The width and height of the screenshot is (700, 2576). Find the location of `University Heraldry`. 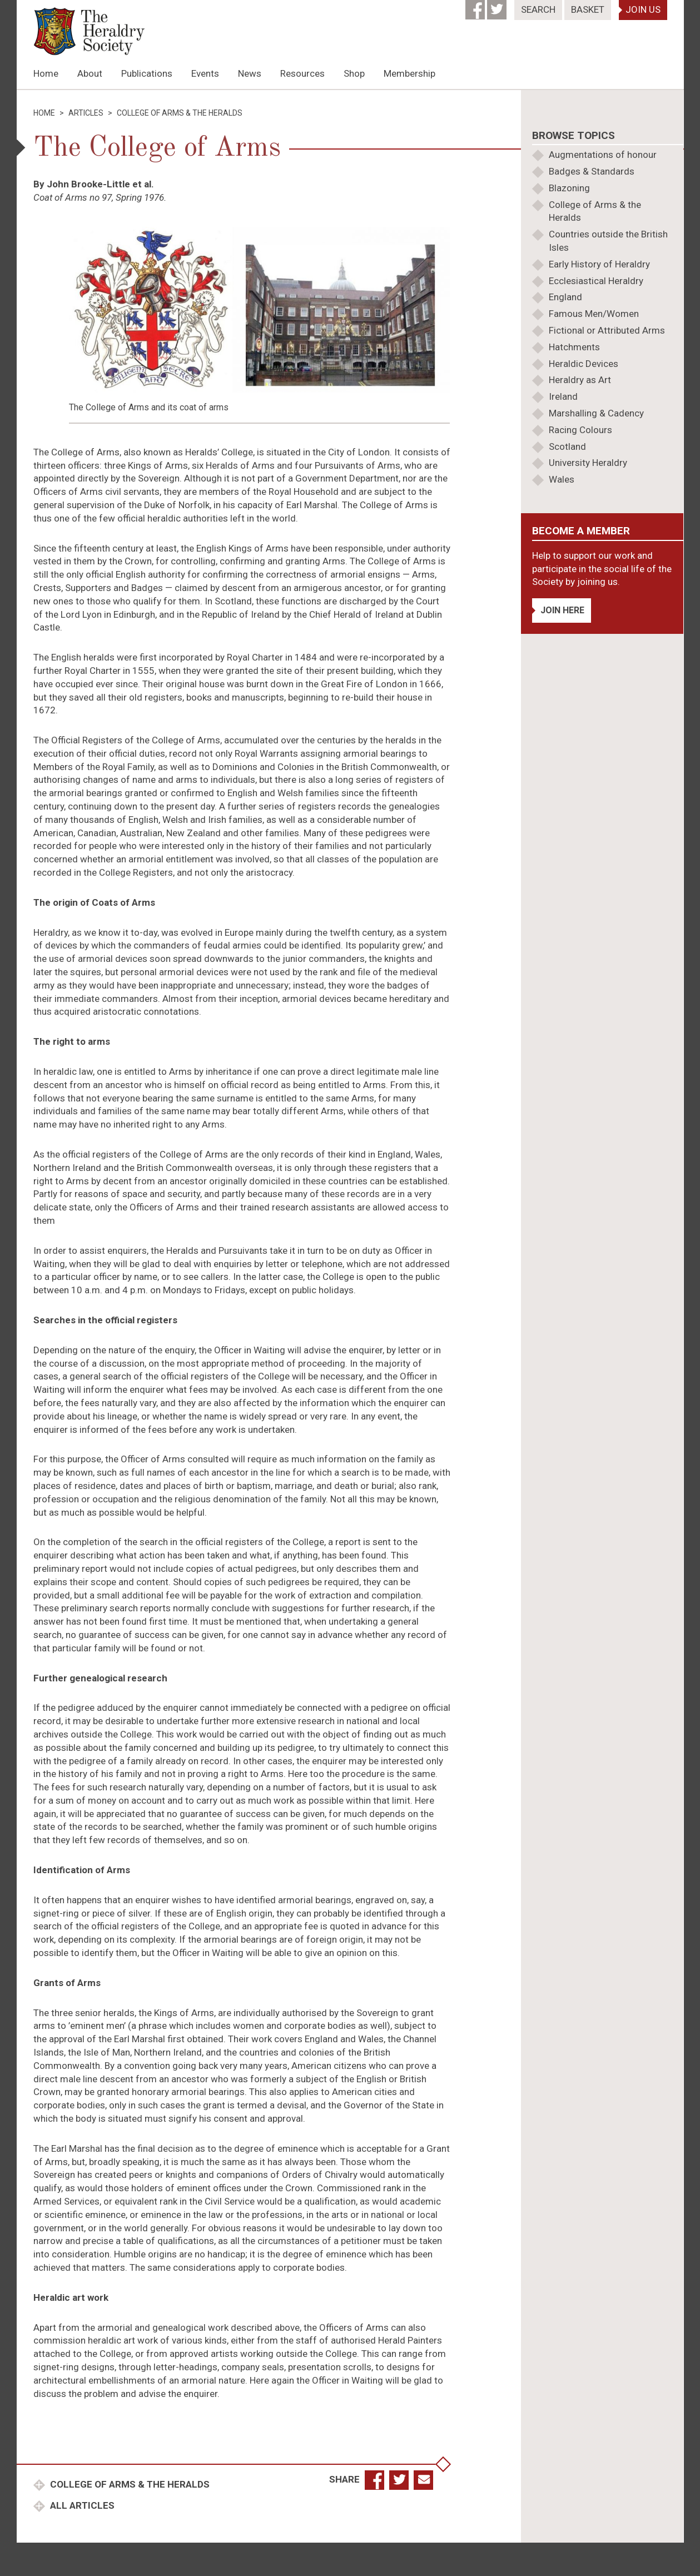

University Heraldry is located at coordinates (588, 462).